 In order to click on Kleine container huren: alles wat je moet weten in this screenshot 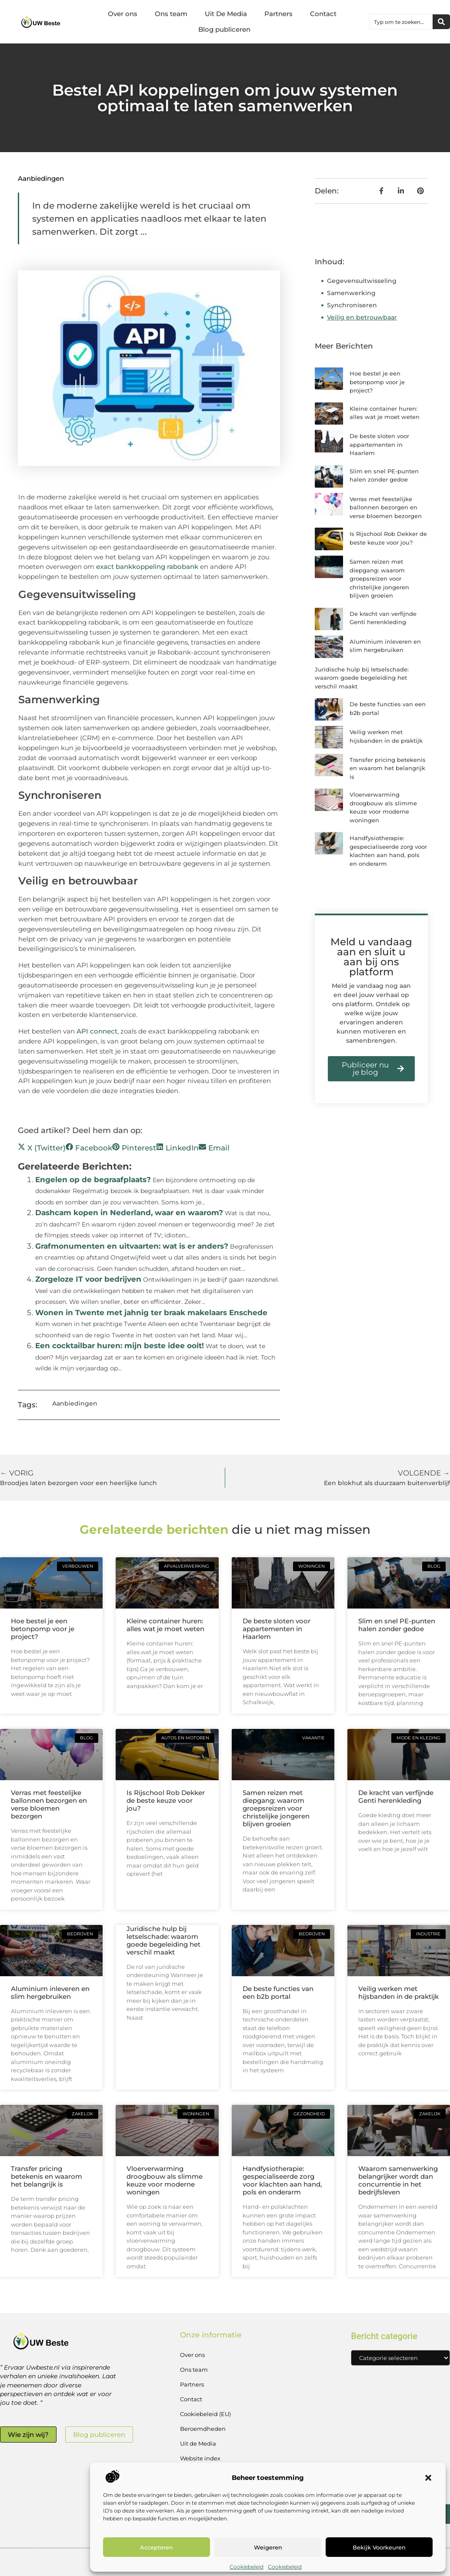, I will do `click(165, 1625)`.